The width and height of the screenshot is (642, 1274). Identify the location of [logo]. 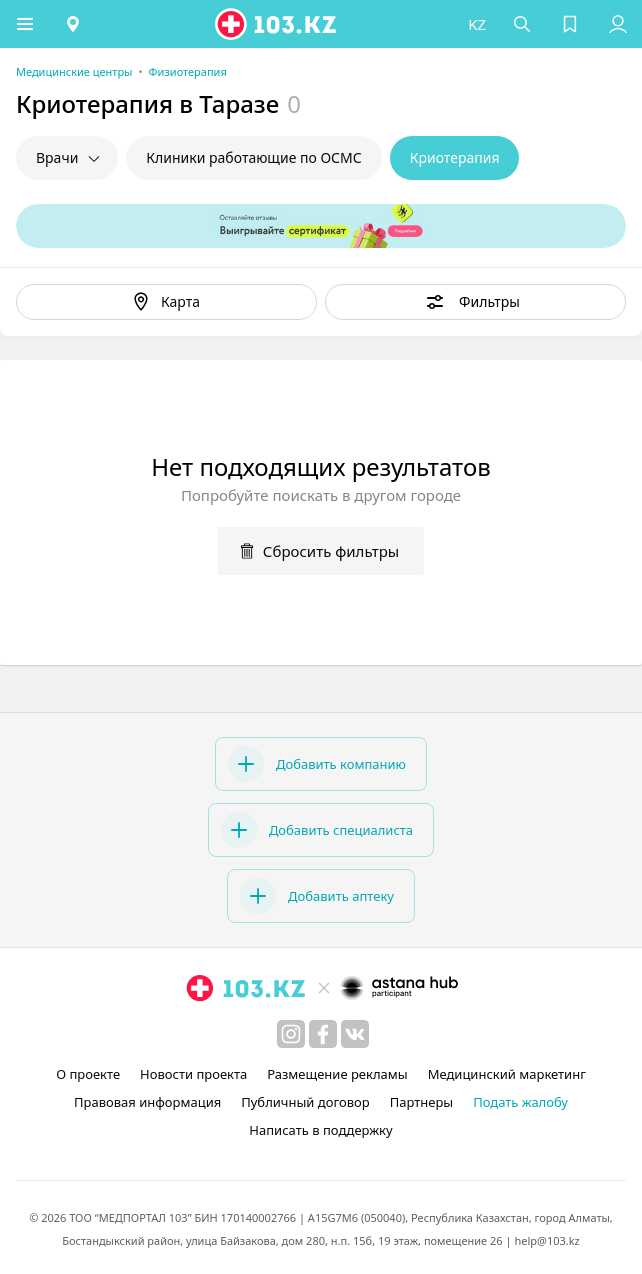
(277, 24).